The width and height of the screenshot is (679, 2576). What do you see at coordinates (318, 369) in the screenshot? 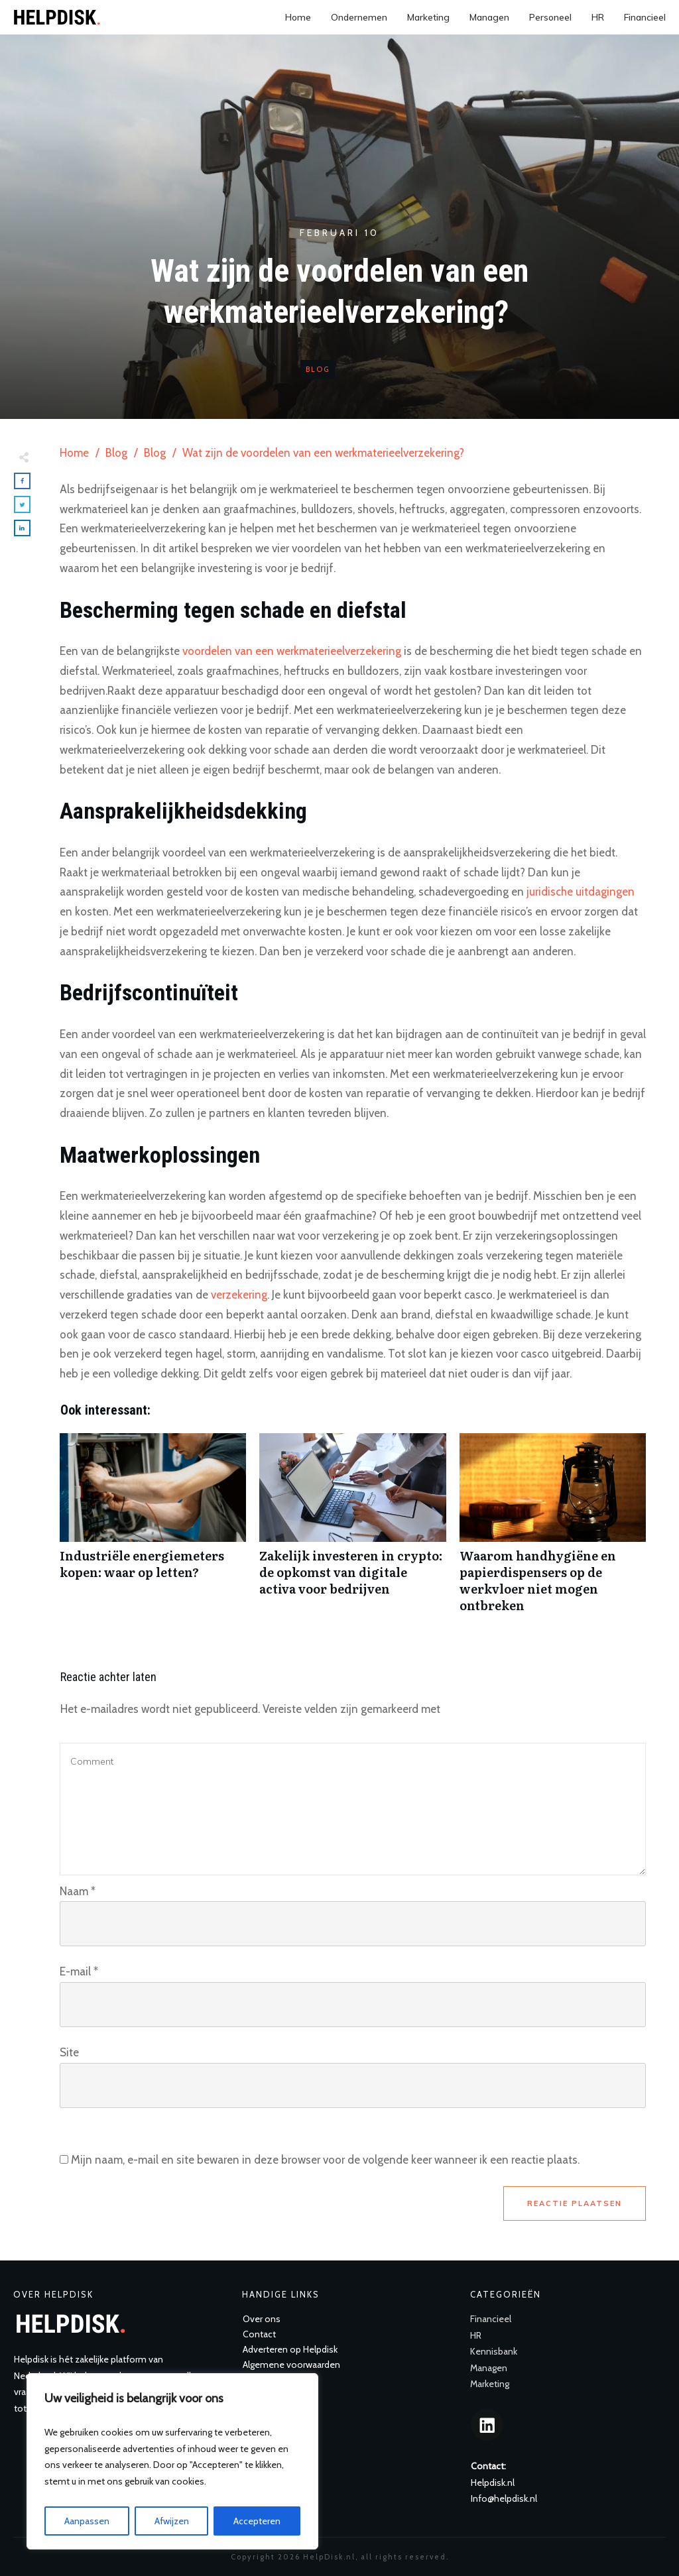
I see `Blog` at bounding box center [318, 369].